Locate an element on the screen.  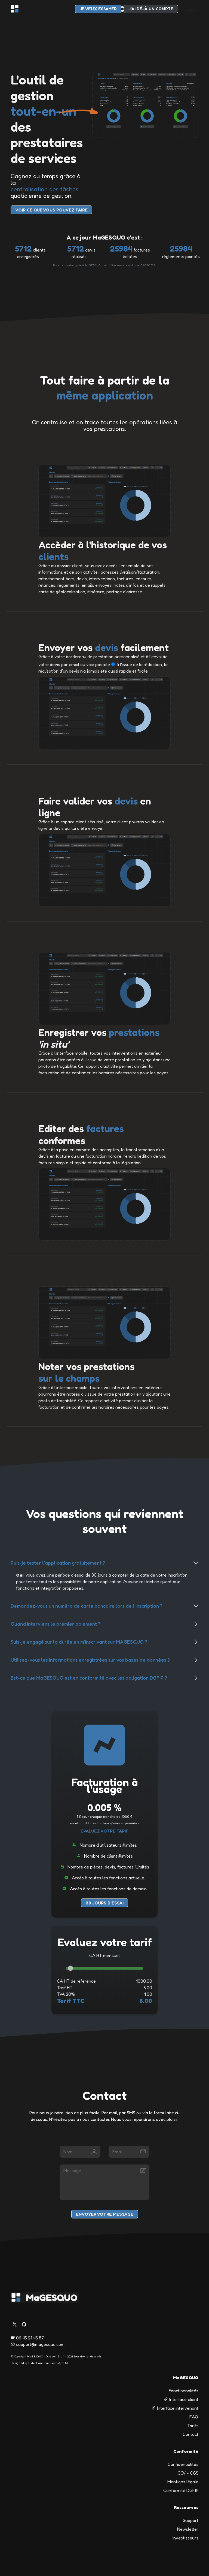
[Toggle navigation] is located at coordinates (190, 9).